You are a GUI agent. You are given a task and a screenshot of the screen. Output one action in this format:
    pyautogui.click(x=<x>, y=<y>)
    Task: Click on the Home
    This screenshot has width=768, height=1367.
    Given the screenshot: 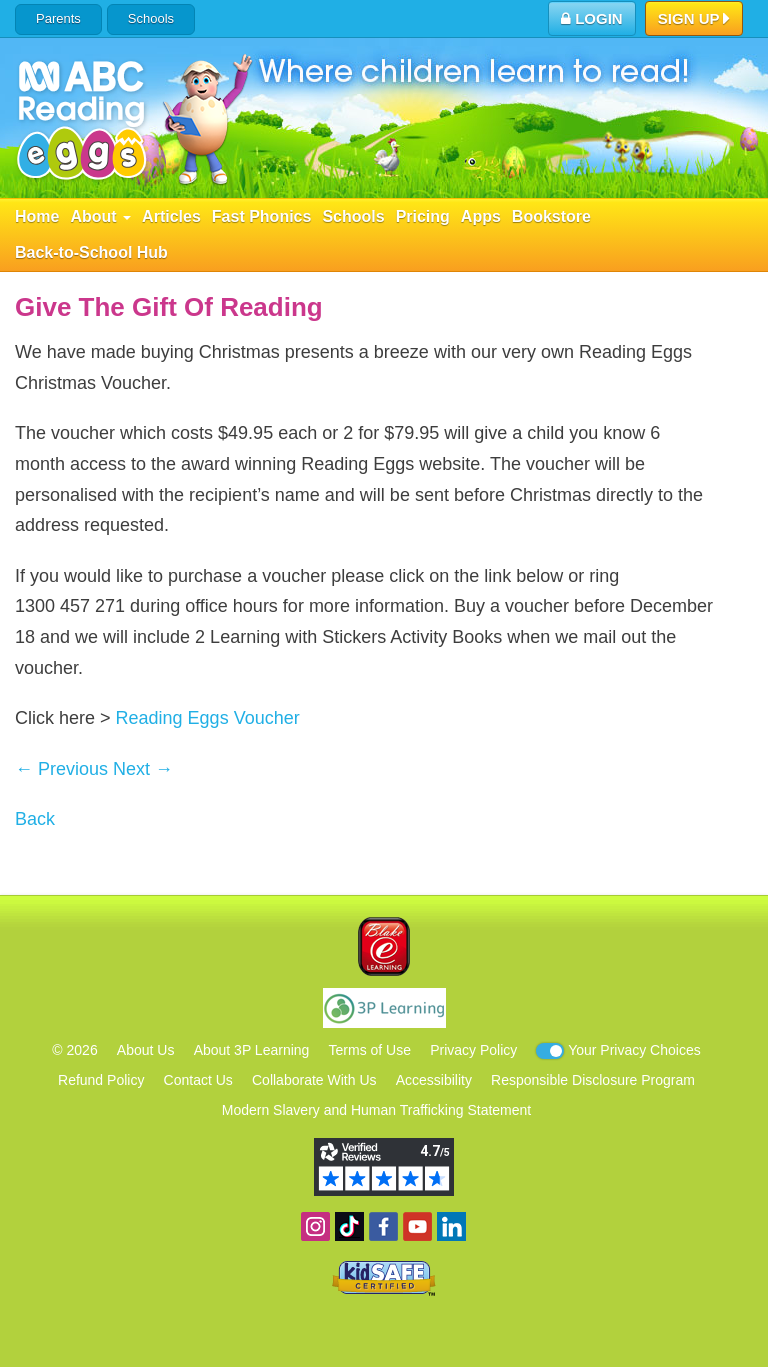 What is the action you would take?
    pyautogui.click(x=37, y=216)
    